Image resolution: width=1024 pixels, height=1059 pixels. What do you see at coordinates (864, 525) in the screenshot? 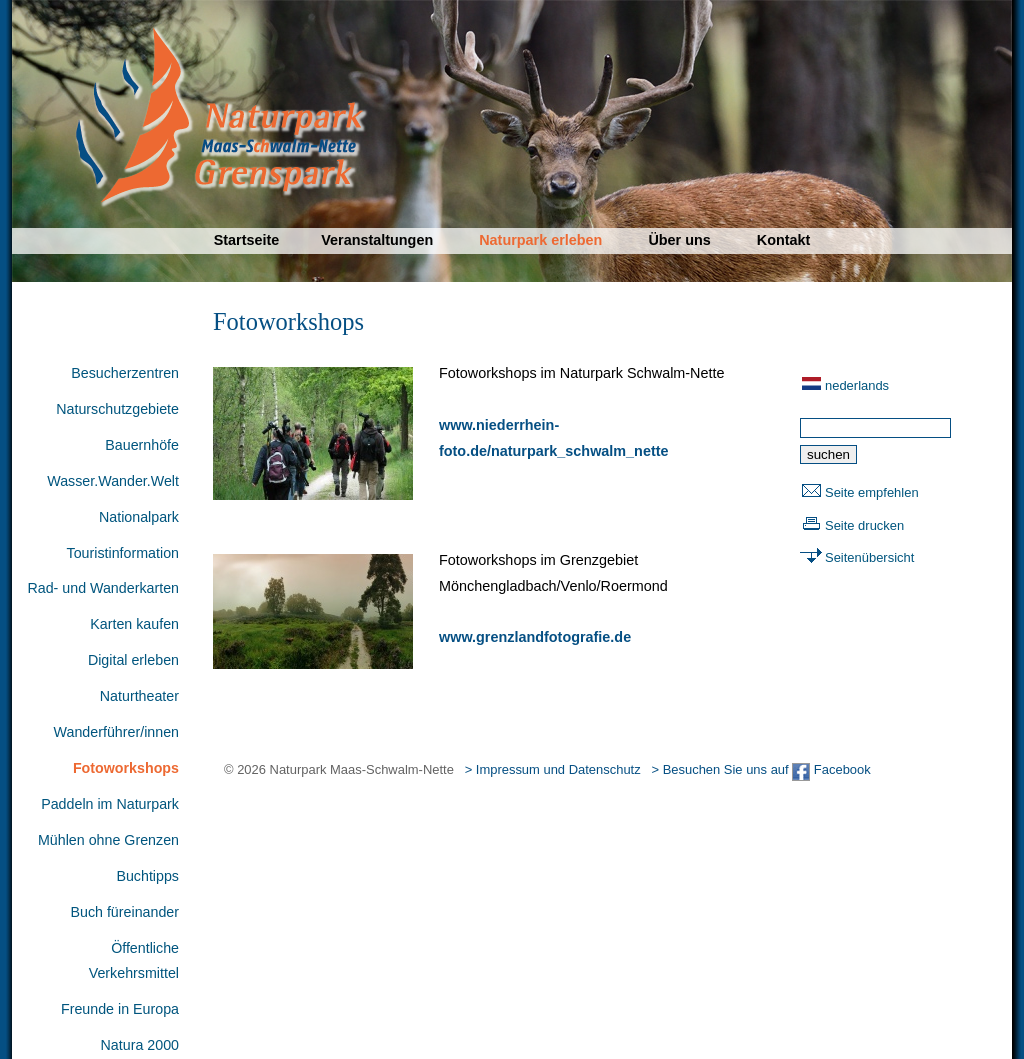
I see `Seite drucken` at bounding box center [864, 525].